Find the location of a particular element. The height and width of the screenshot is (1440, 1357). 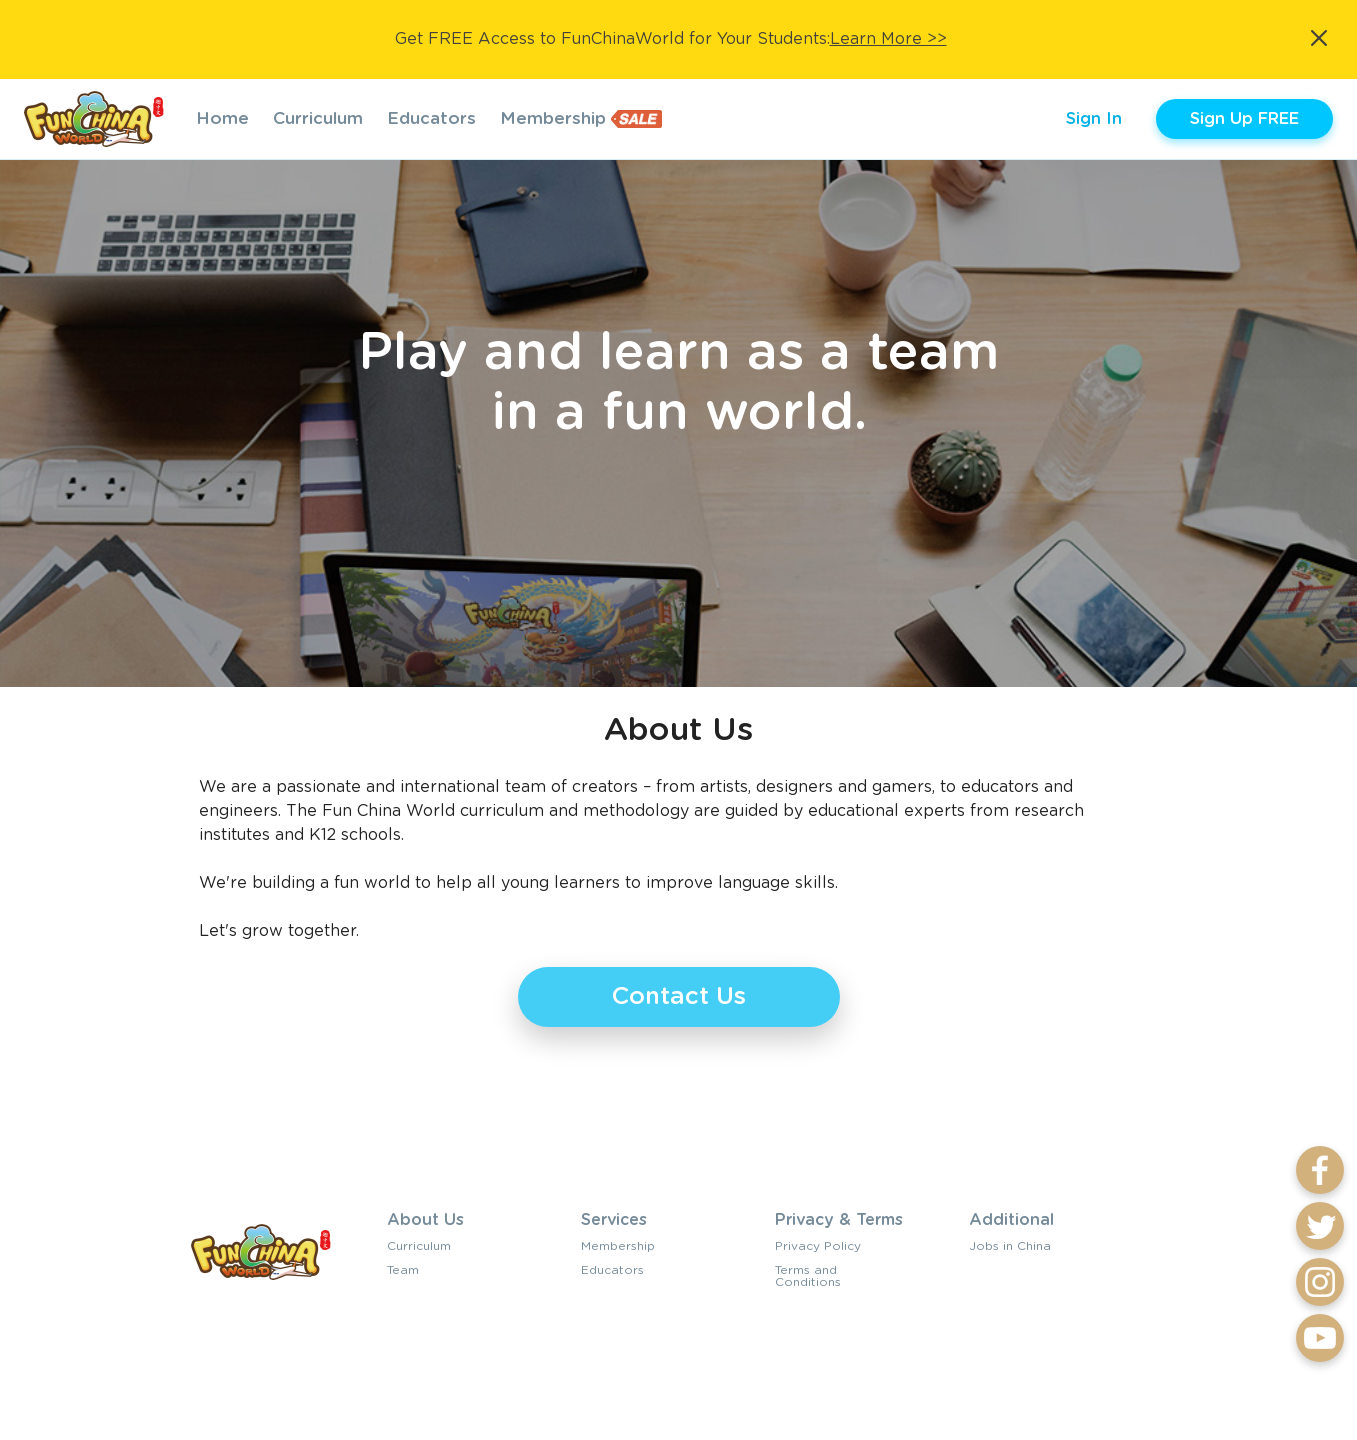

Jobs in China is located at coordinates (1010, 1246).